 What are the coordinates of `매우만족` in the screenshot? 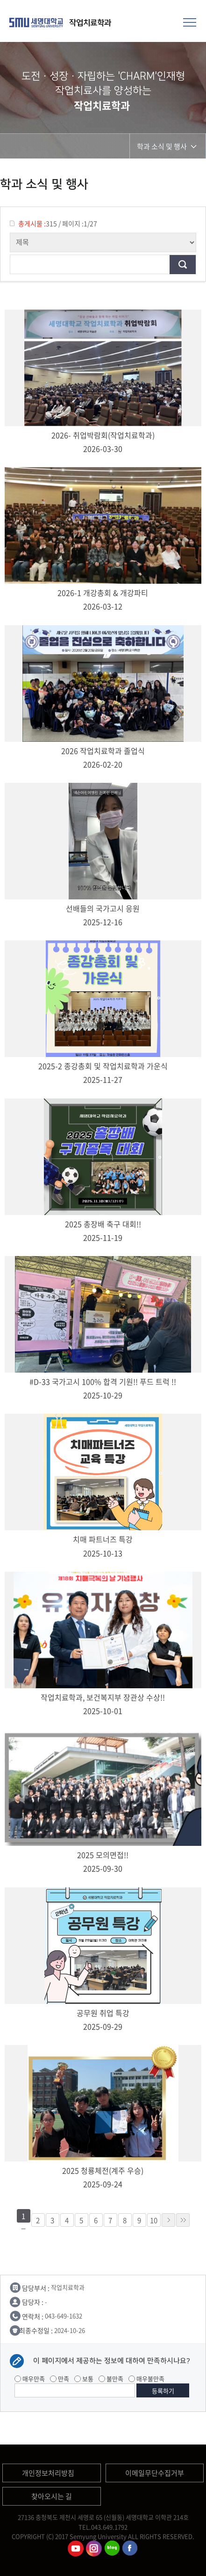 It's located at (29, 2378).